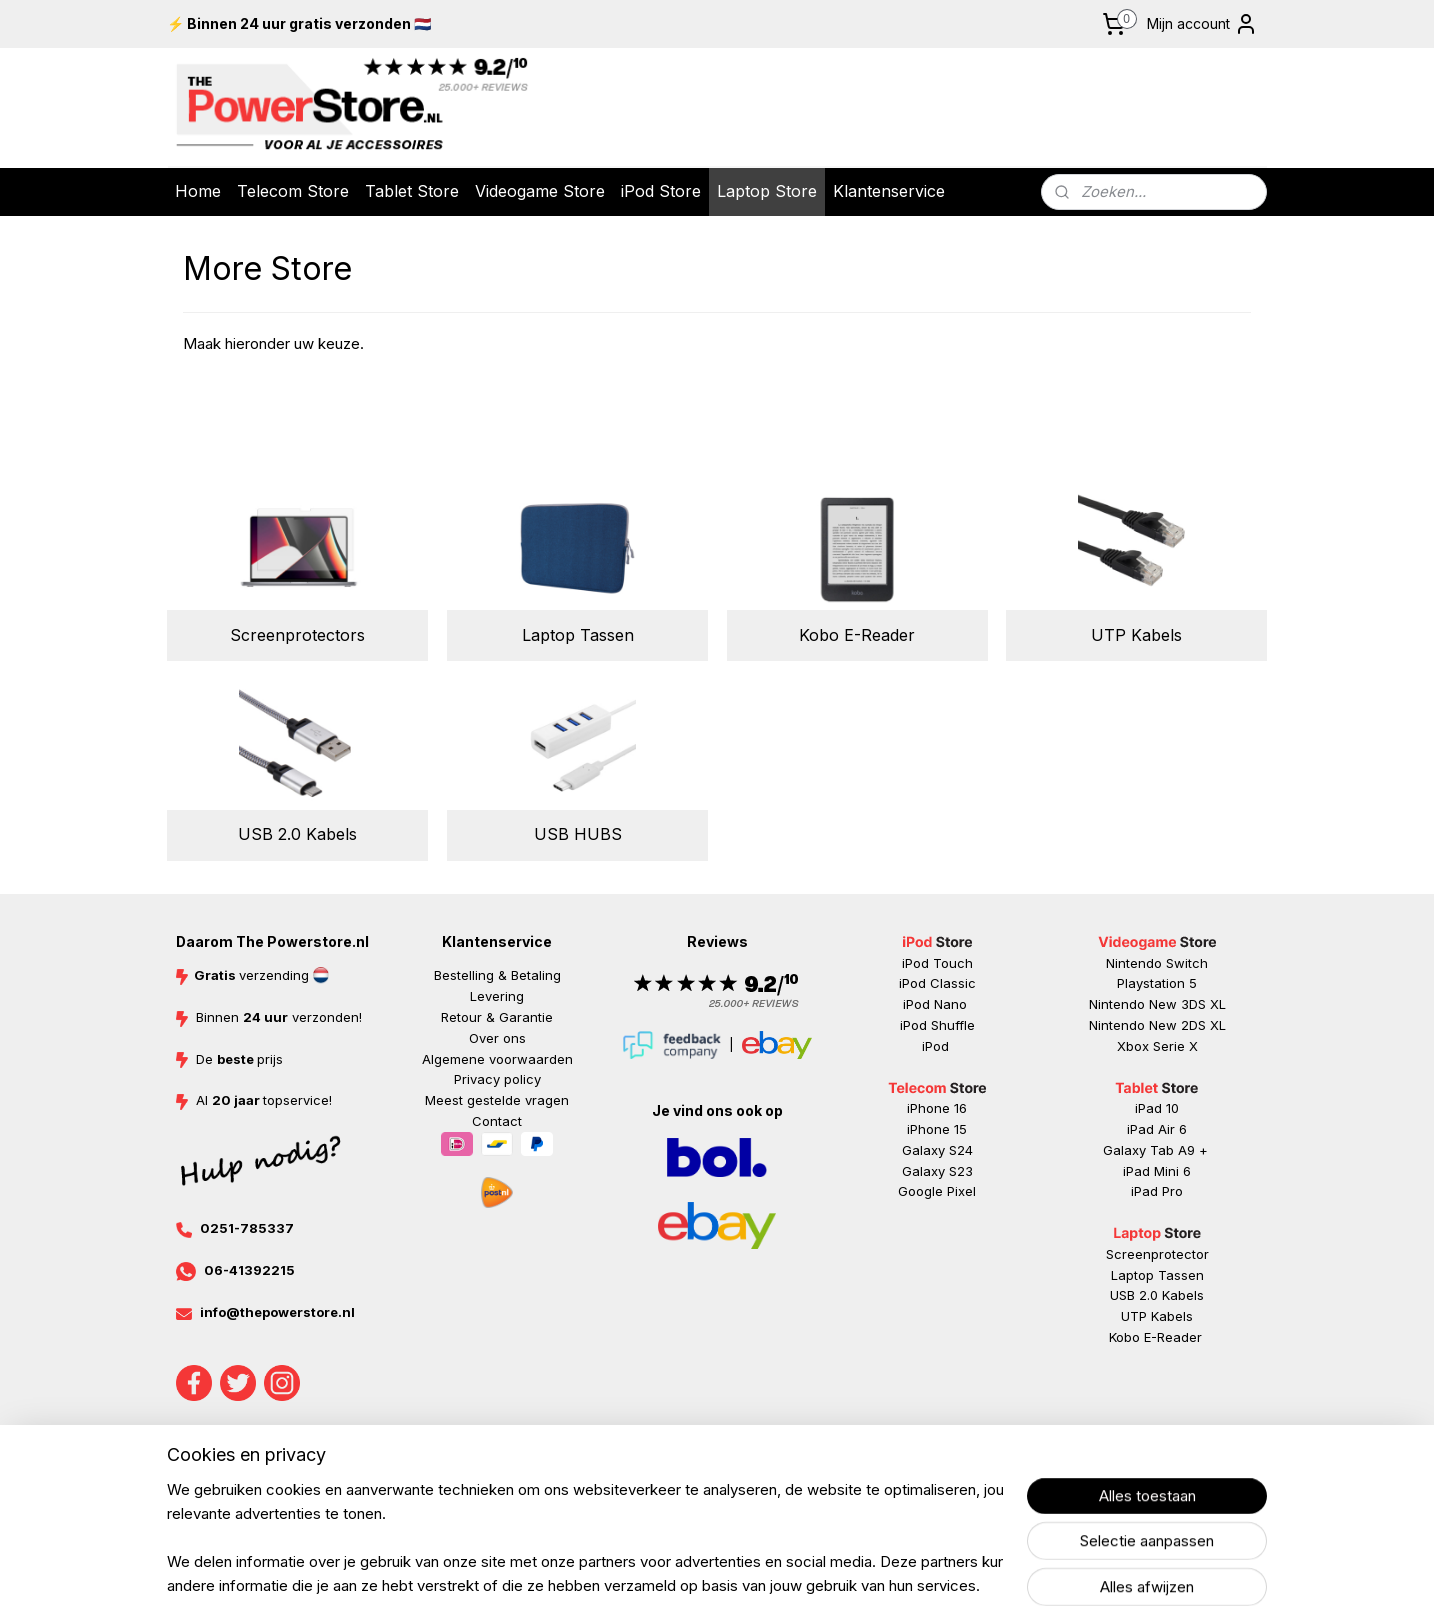 Image resolution: width=1434 pixels, height=1622 pixels. Describe the element at coordinates (497, 1059) in the screenshot. I see `Algemene voorwaarden` at that location.